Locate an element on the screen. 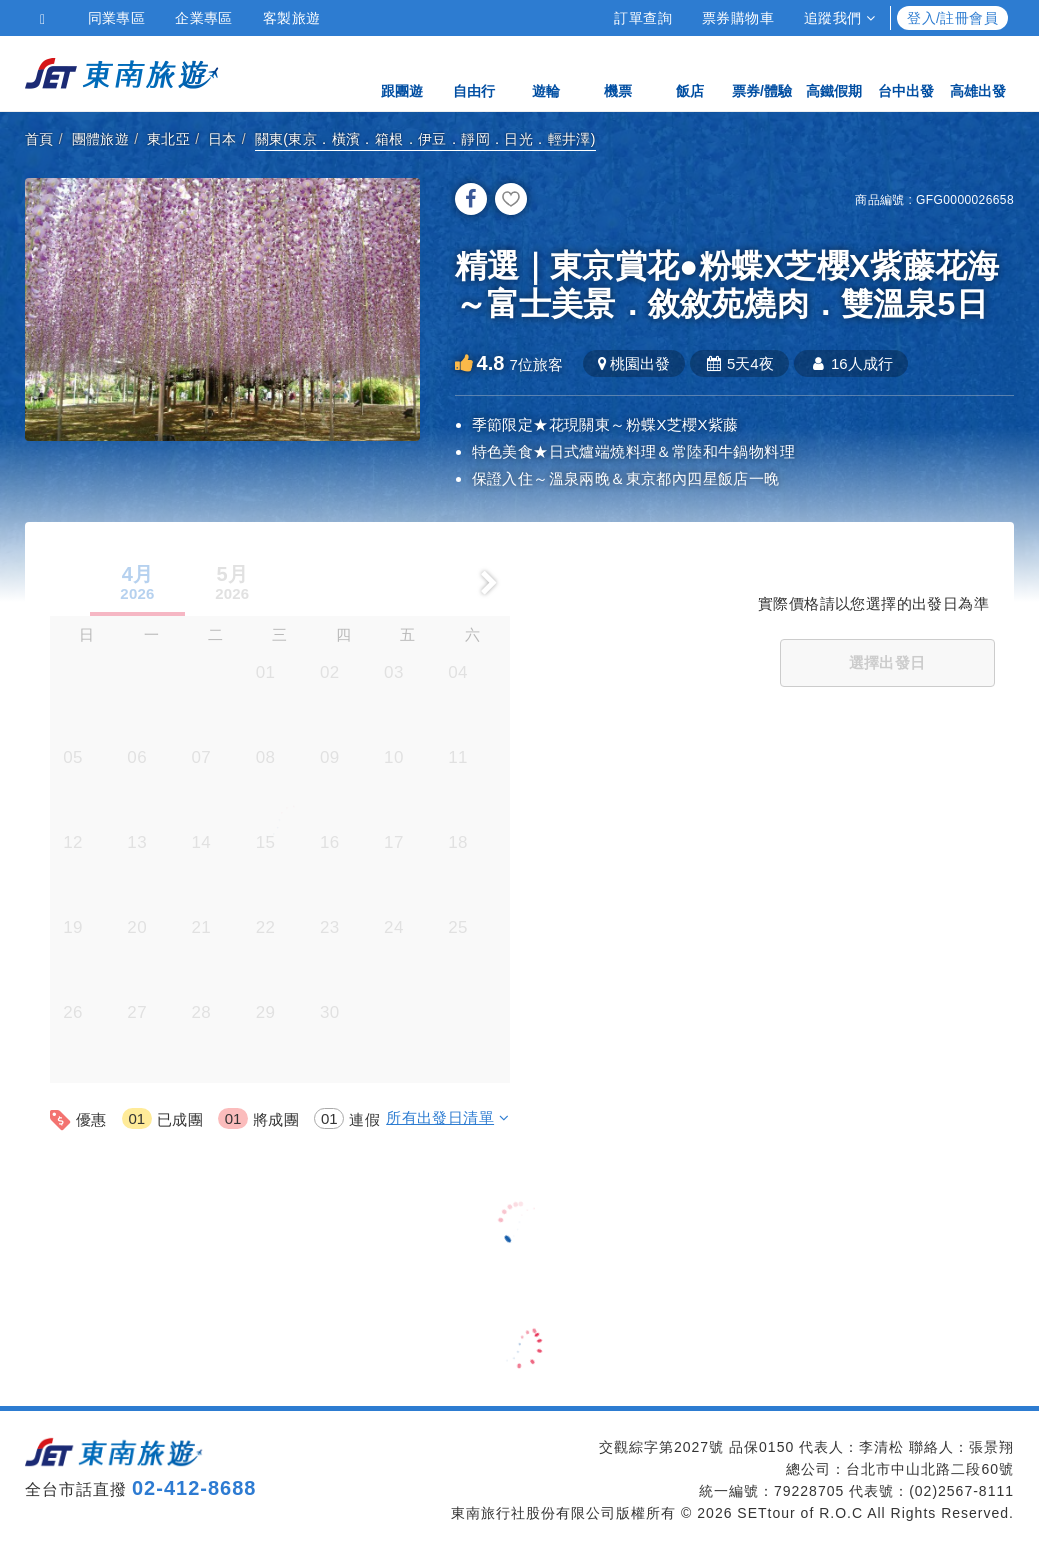  所有出發日清單 [button] is located at coordinates (447, 1117).